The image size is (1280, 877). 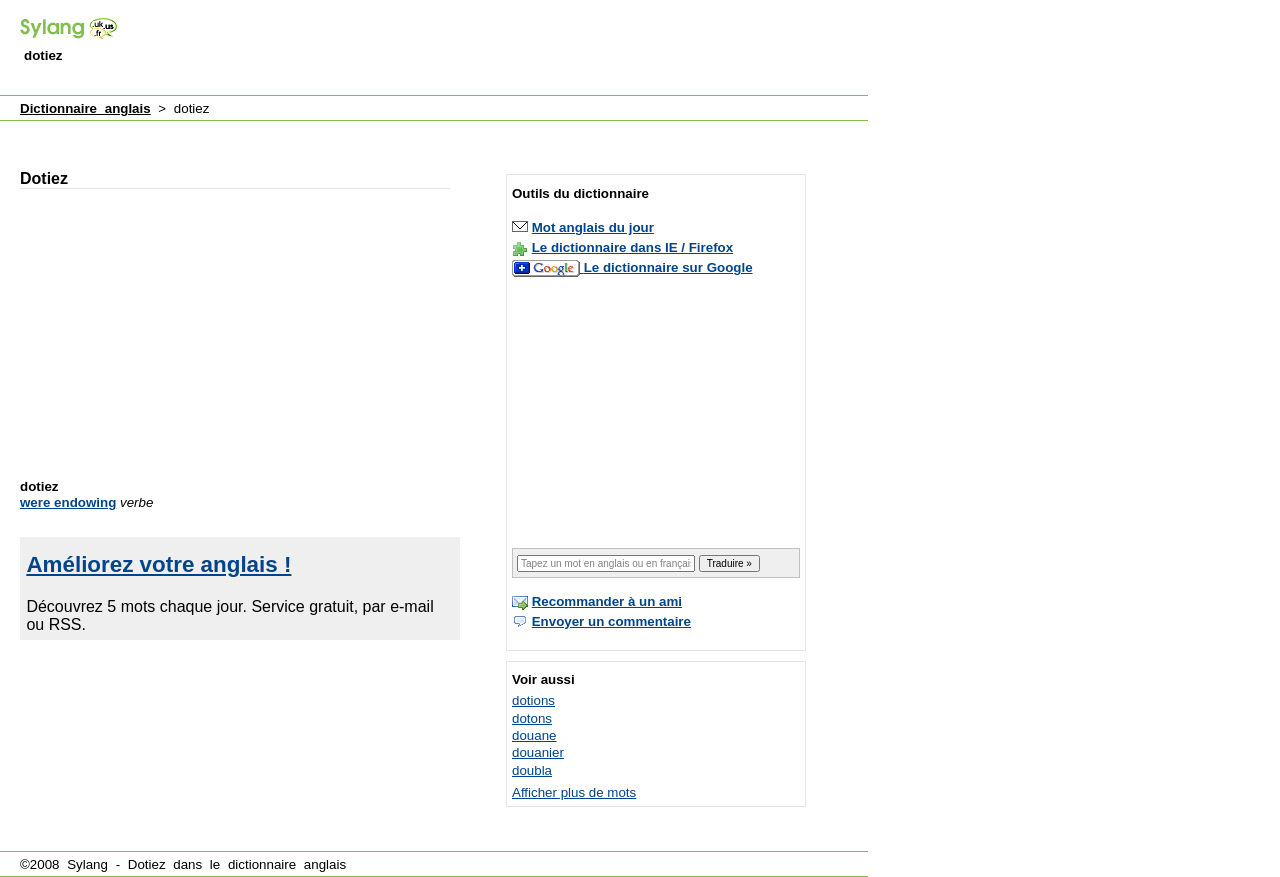 What do you see at coordinates (538, 752) in the screenshot?
I see `douanier` at bounding box center [538, 752].